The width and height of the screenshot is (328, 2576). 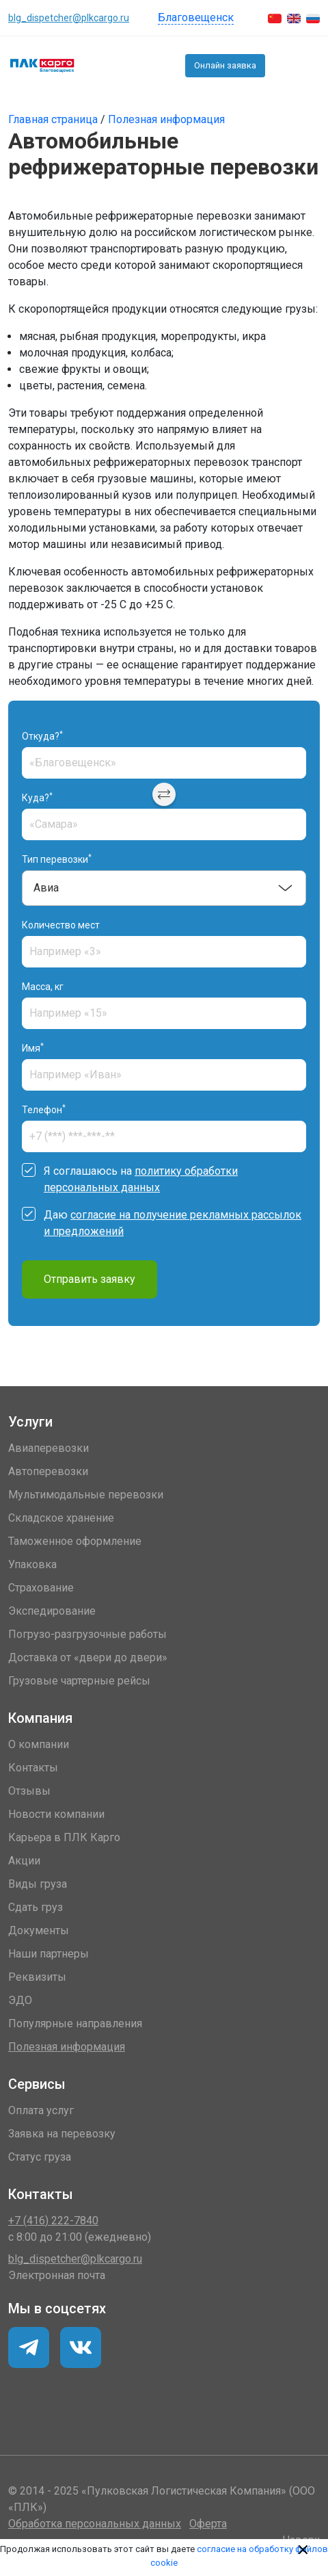 What do you see at coordinates (64, 1837) in the screenshot?
I see `Карьера в ПЛК Карго` at bounding box center [64, 1837].